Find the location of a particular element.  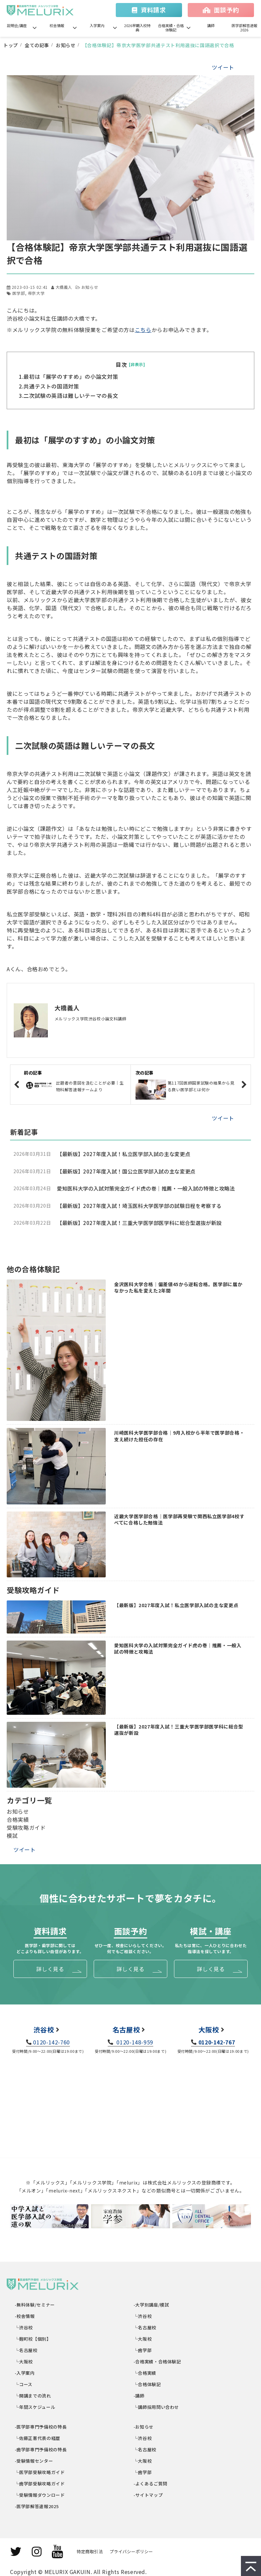

お知らせ is located at coordinates (66, 45).